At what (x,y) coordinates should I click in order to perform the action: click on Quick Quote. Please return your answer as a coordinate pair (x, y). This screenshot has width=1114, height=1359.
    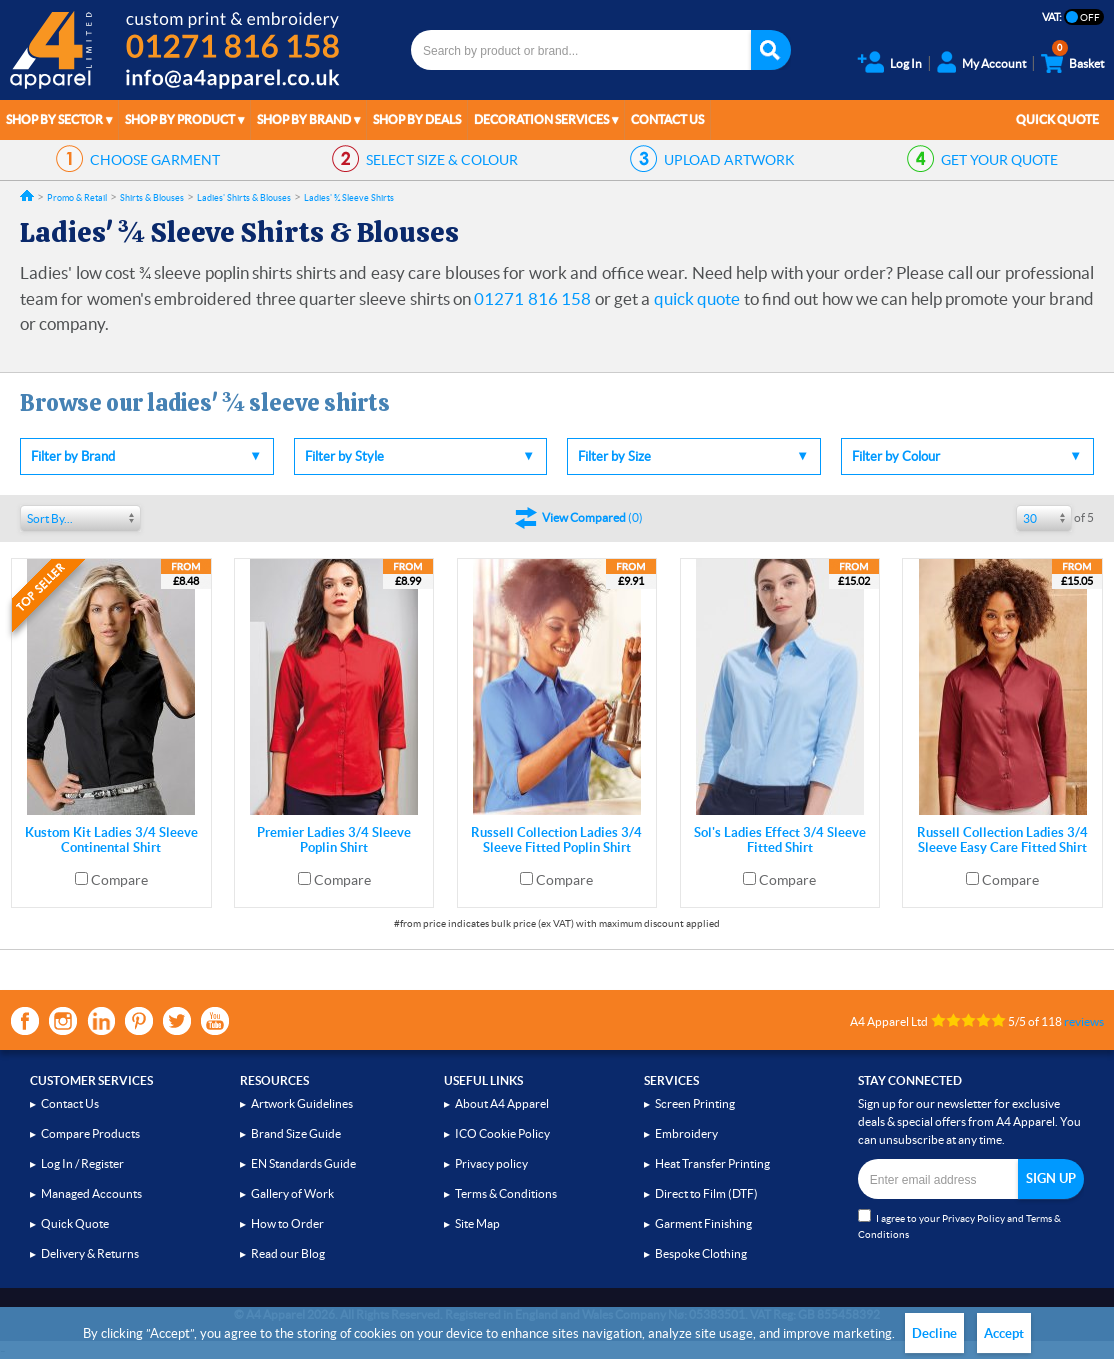
    Looking at the image, I should click on (1057, 119).